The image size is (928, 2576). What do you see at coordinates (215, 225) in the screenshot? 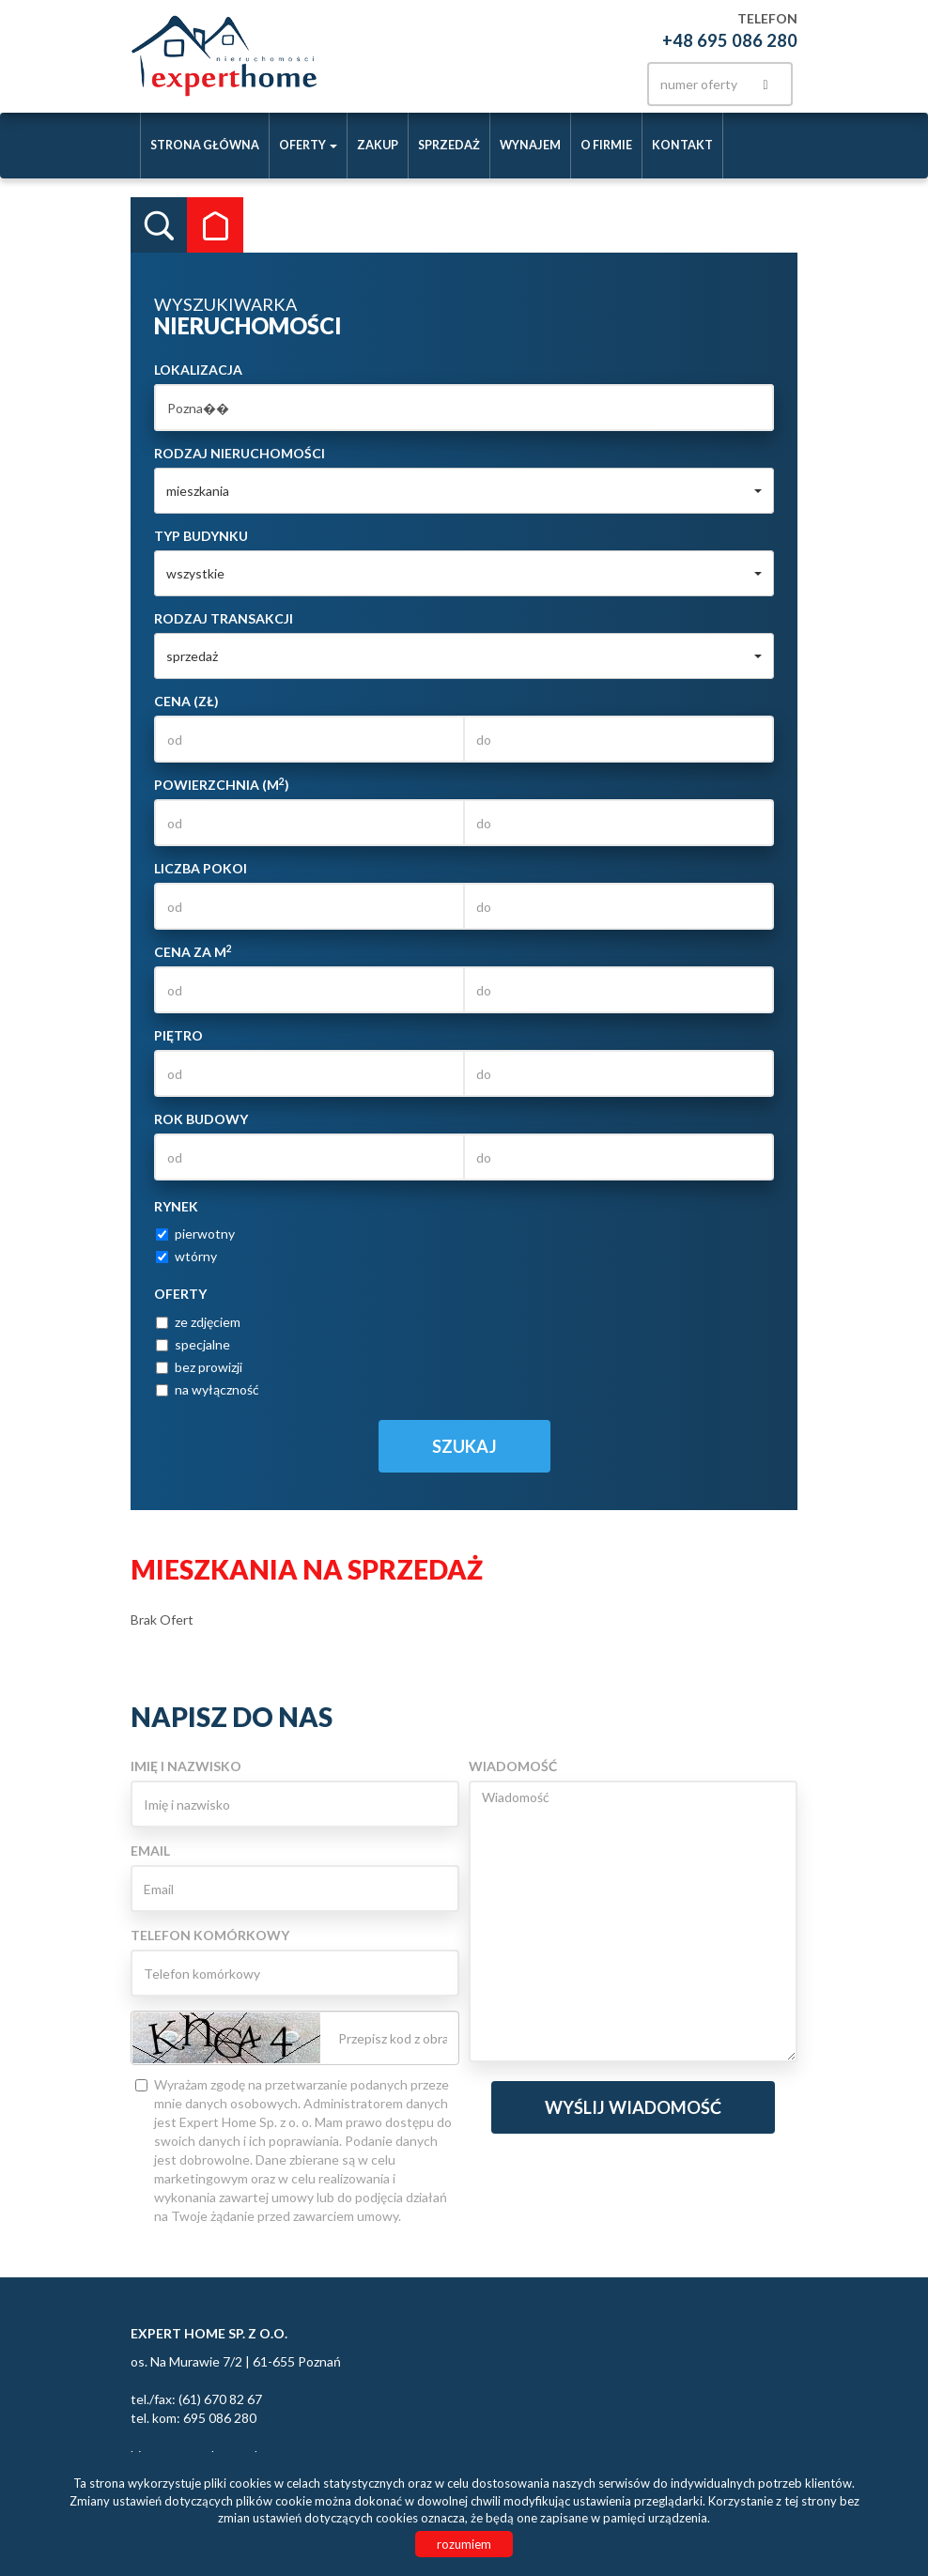
I see `Kategorie [tab]` at bounding box center [215, 225].